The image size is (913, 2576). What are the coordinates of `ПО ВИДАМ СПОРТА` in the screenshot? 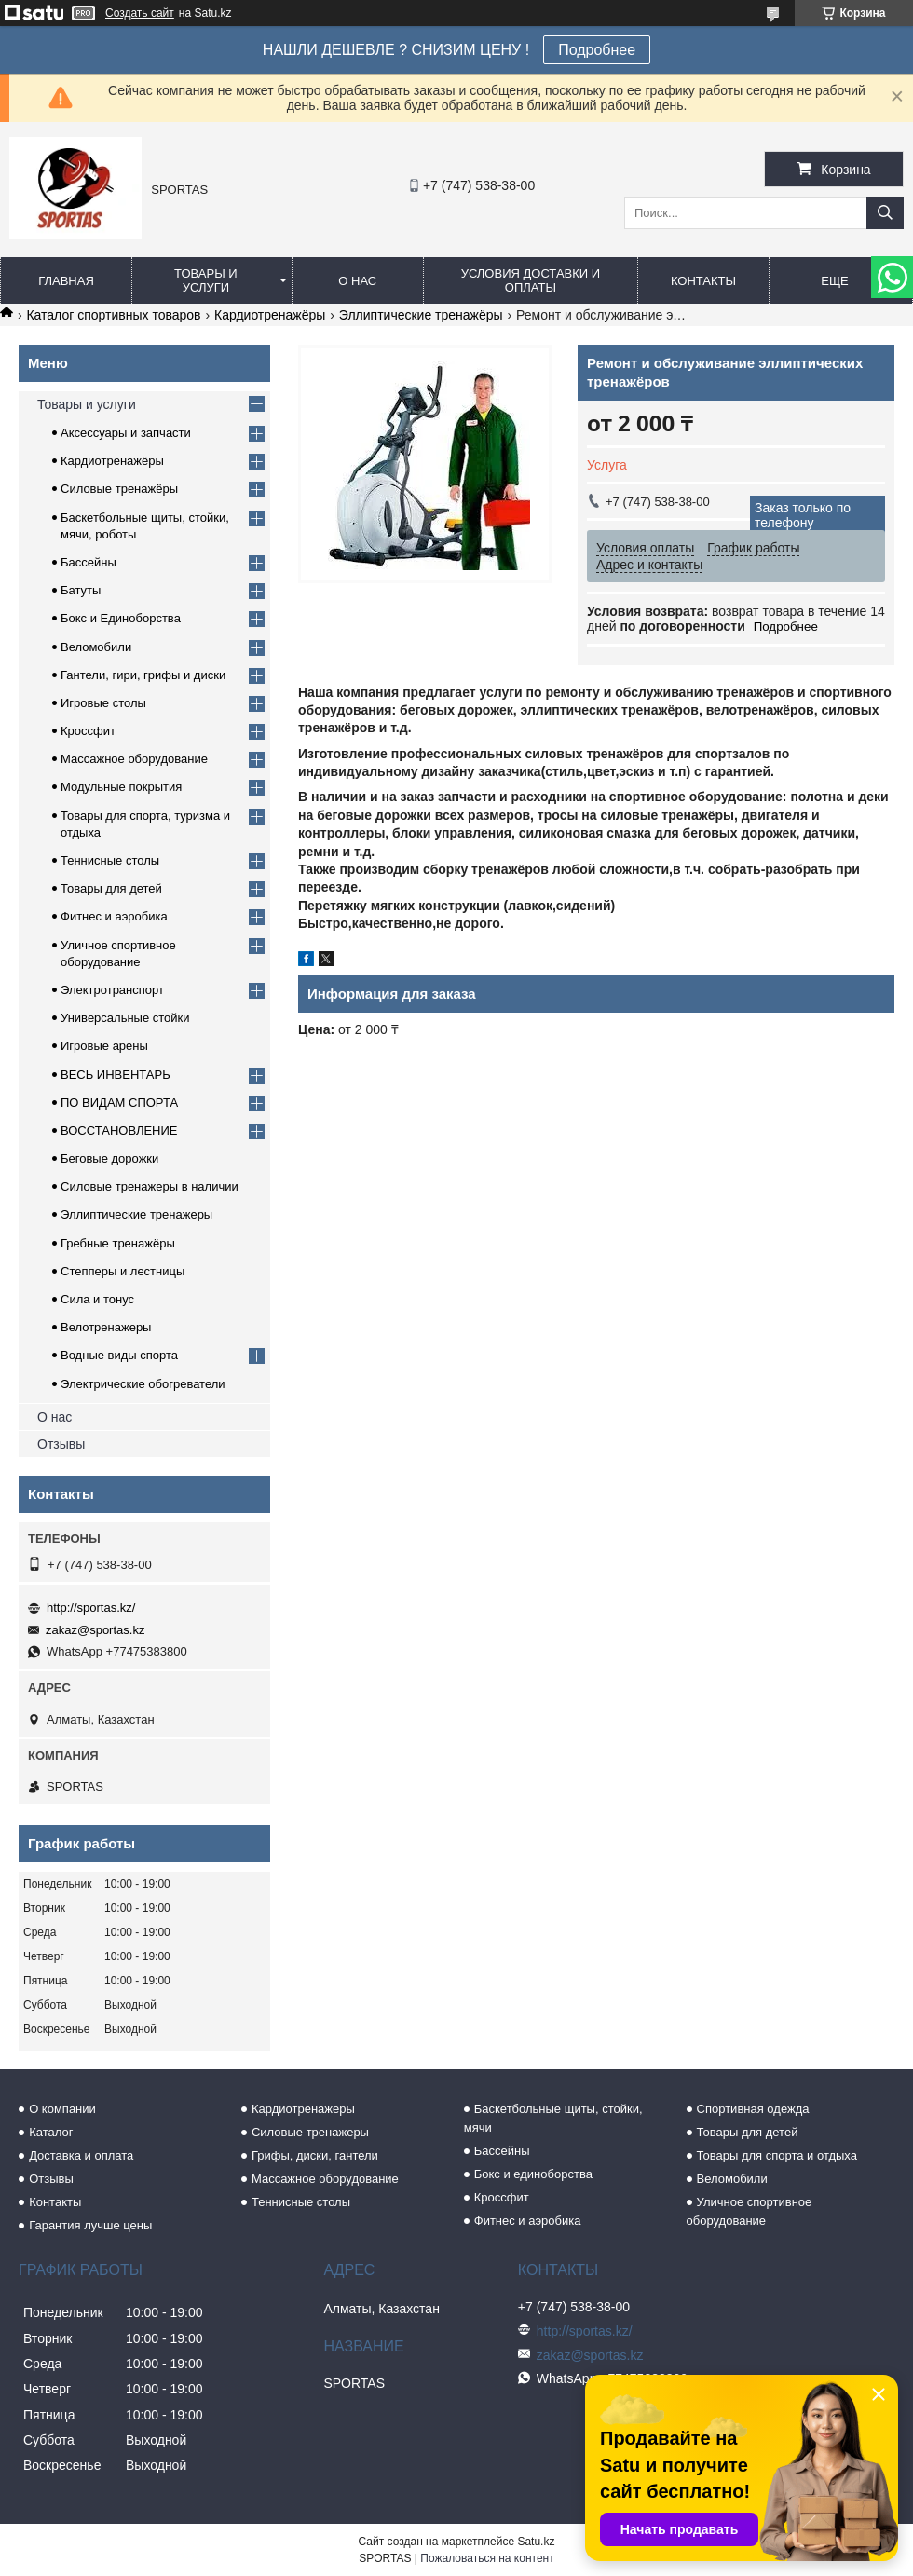 It's located at (119, 1103).